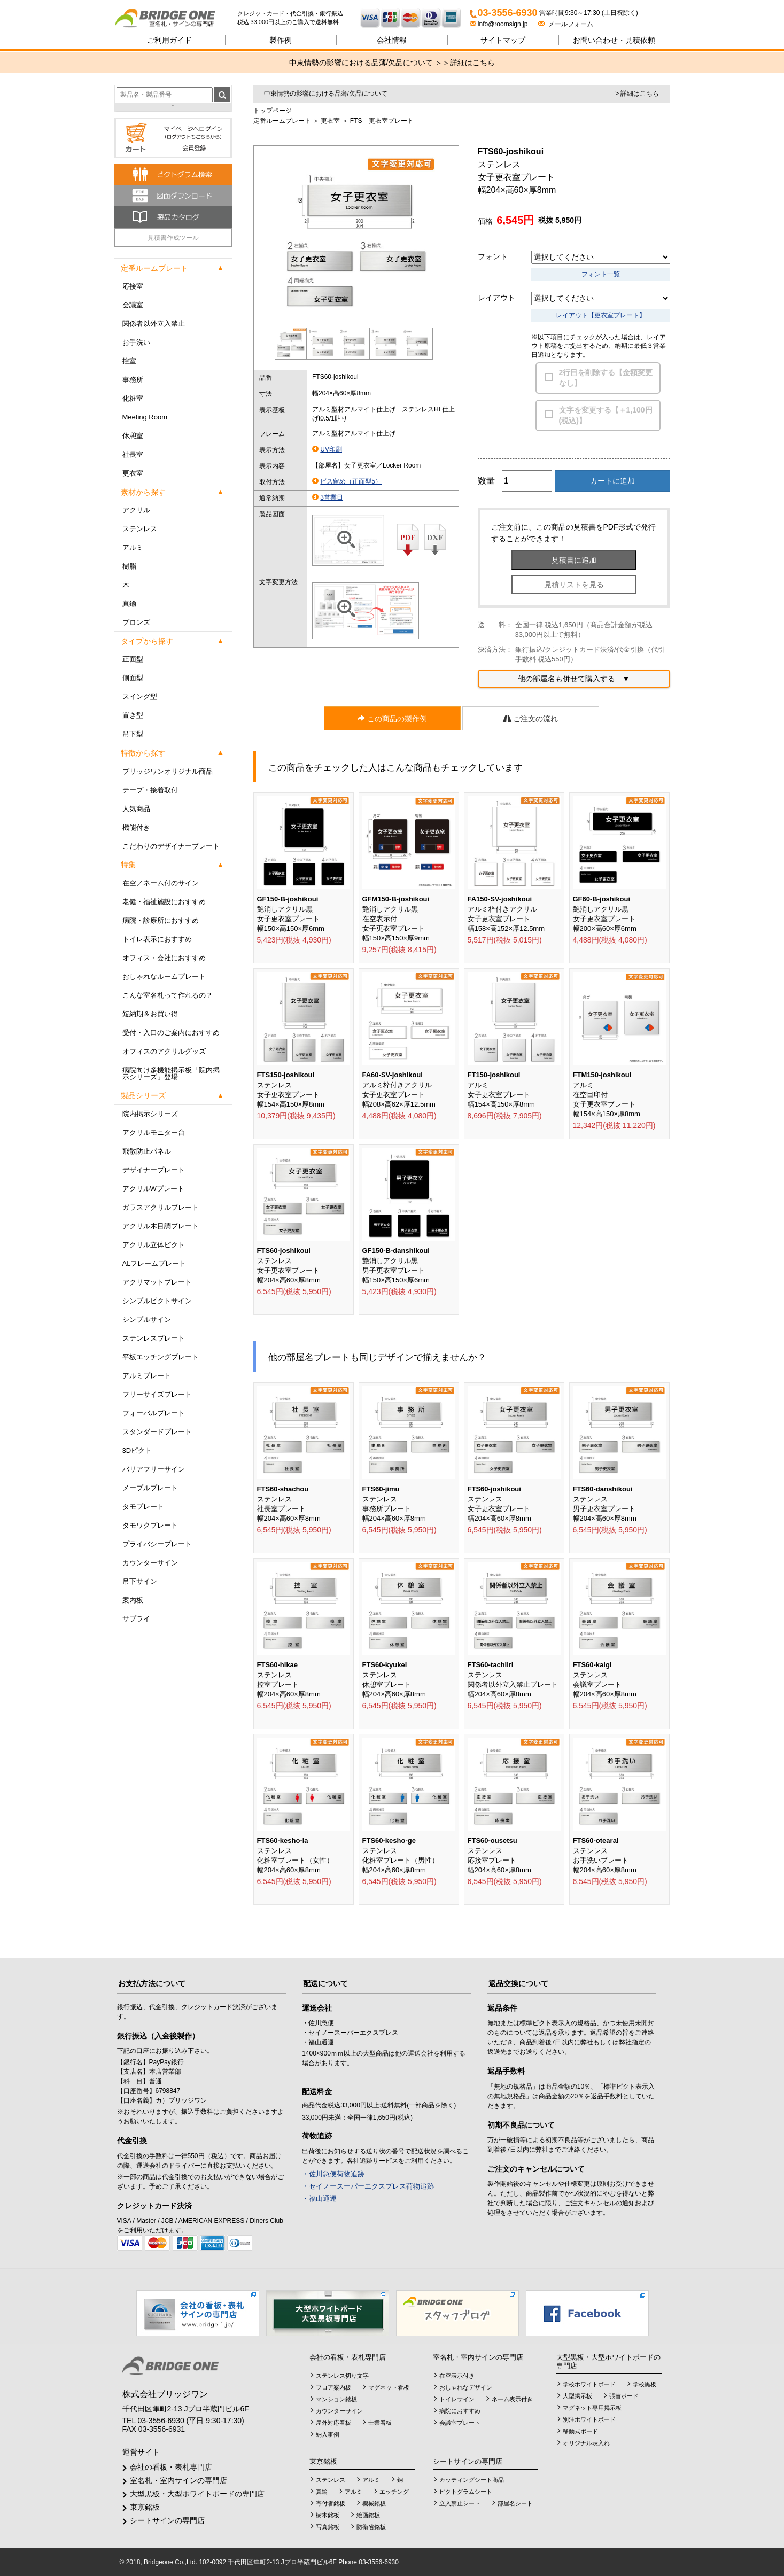 Image resolution: width=784 pixels, height=2576 pixels. What do you see at coordinates (592, 2407) in the screenshot?
I see `マグネット専用掲示板` at bounding box center [592, 2407].